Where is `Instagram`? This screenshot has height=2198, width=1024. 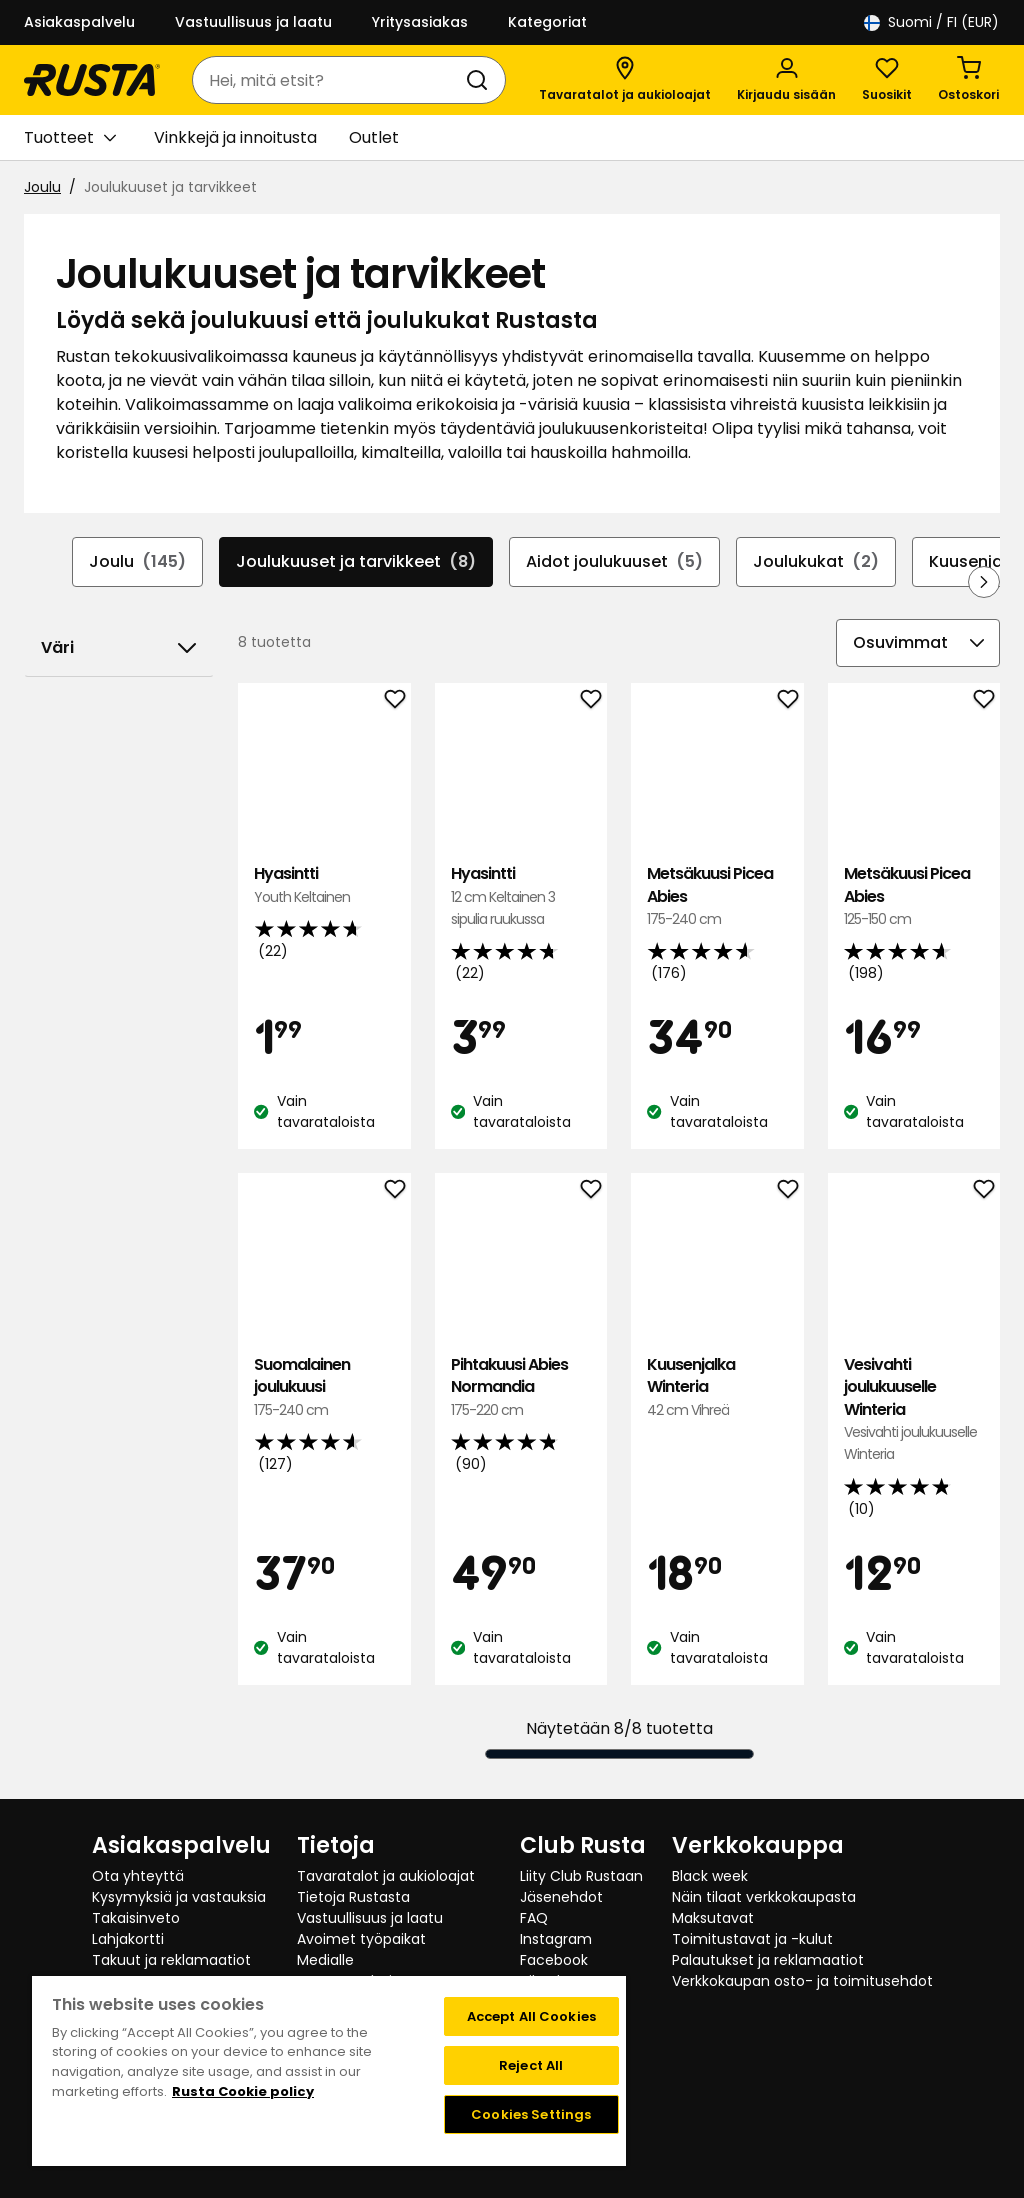 Instagram is located at coordinates (556, 1939).